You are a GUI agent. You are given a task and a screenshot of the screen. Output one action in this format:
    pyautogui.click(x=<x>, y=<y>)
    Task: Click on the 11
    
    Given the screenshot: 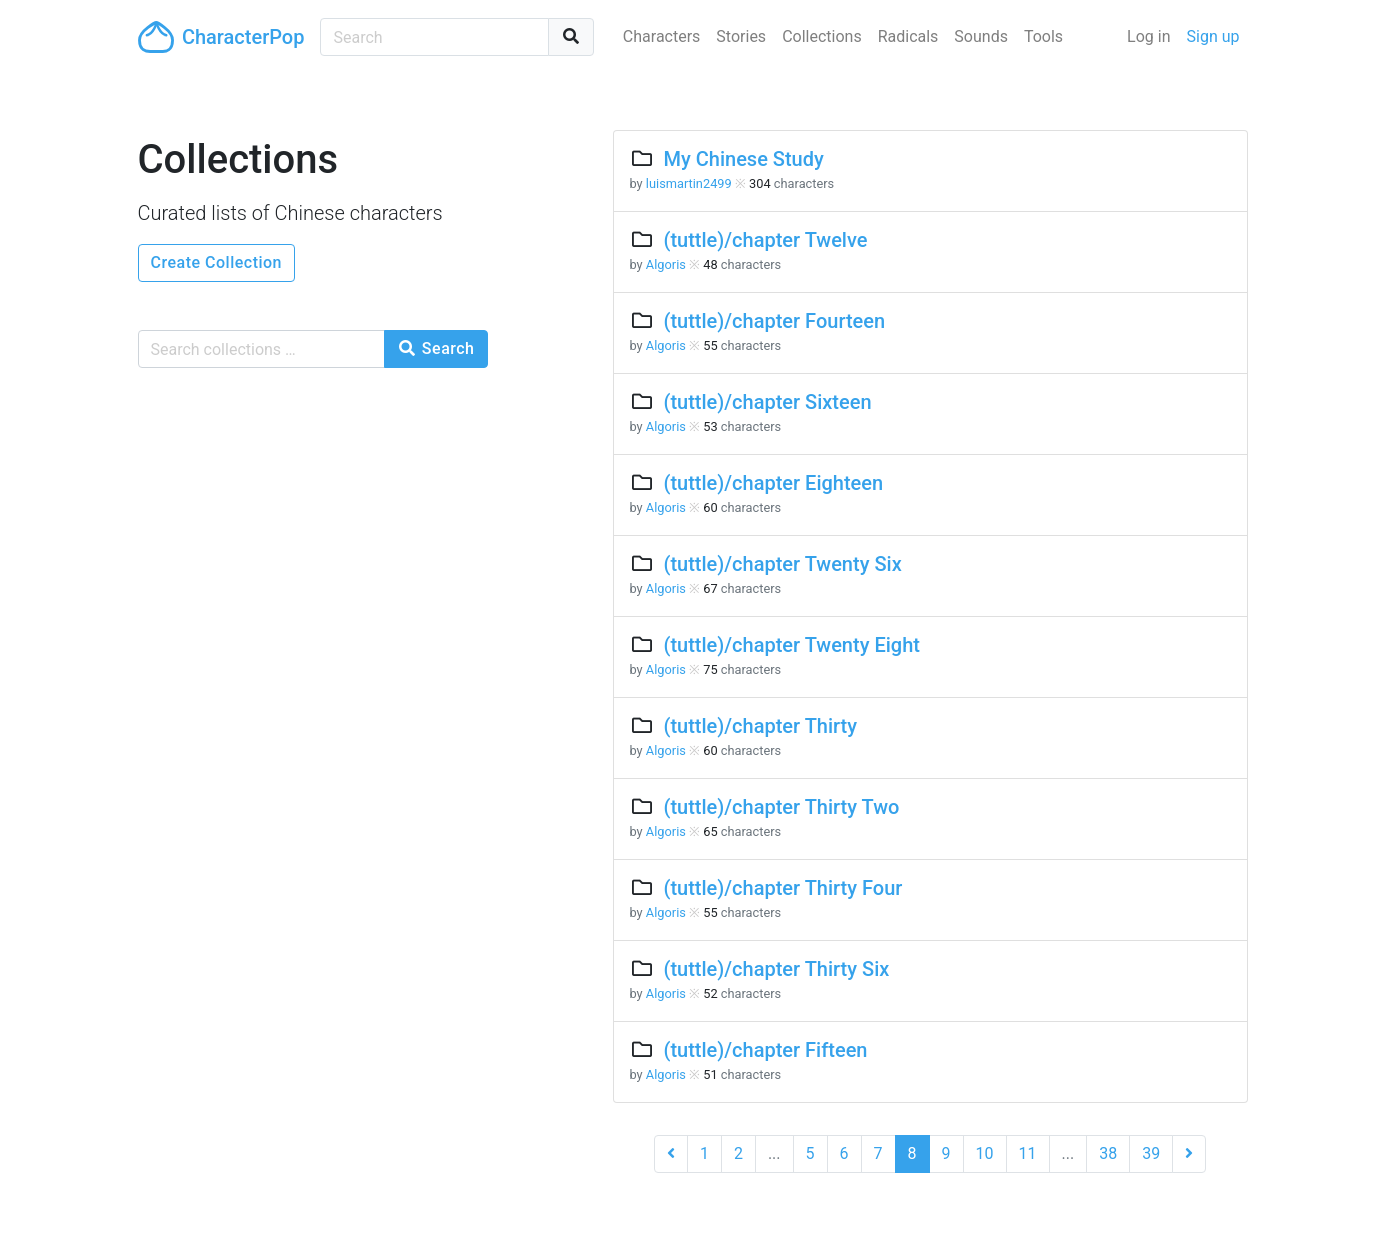 What is the action you would take?
    pyautogui.click(x=1028, y=1153)
    